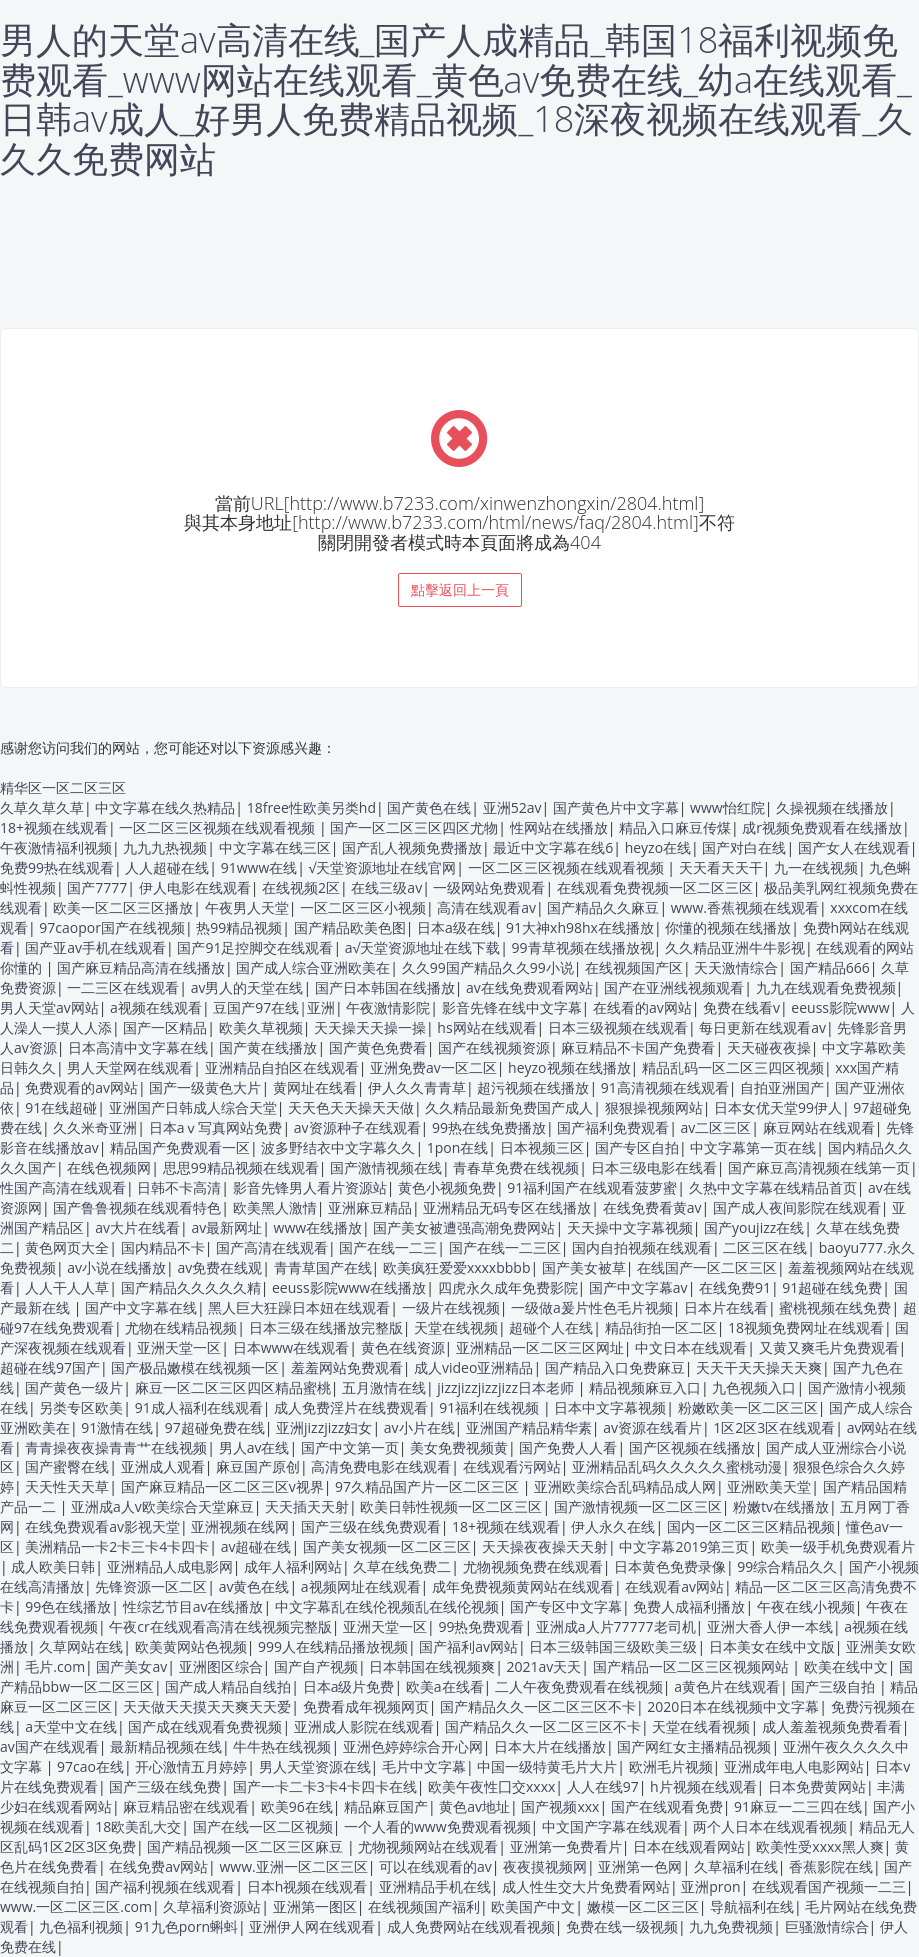  Describe the element at coordinates (293, 1866) in the screenshot. I see `www.亚洲一区二区三区` at that location.